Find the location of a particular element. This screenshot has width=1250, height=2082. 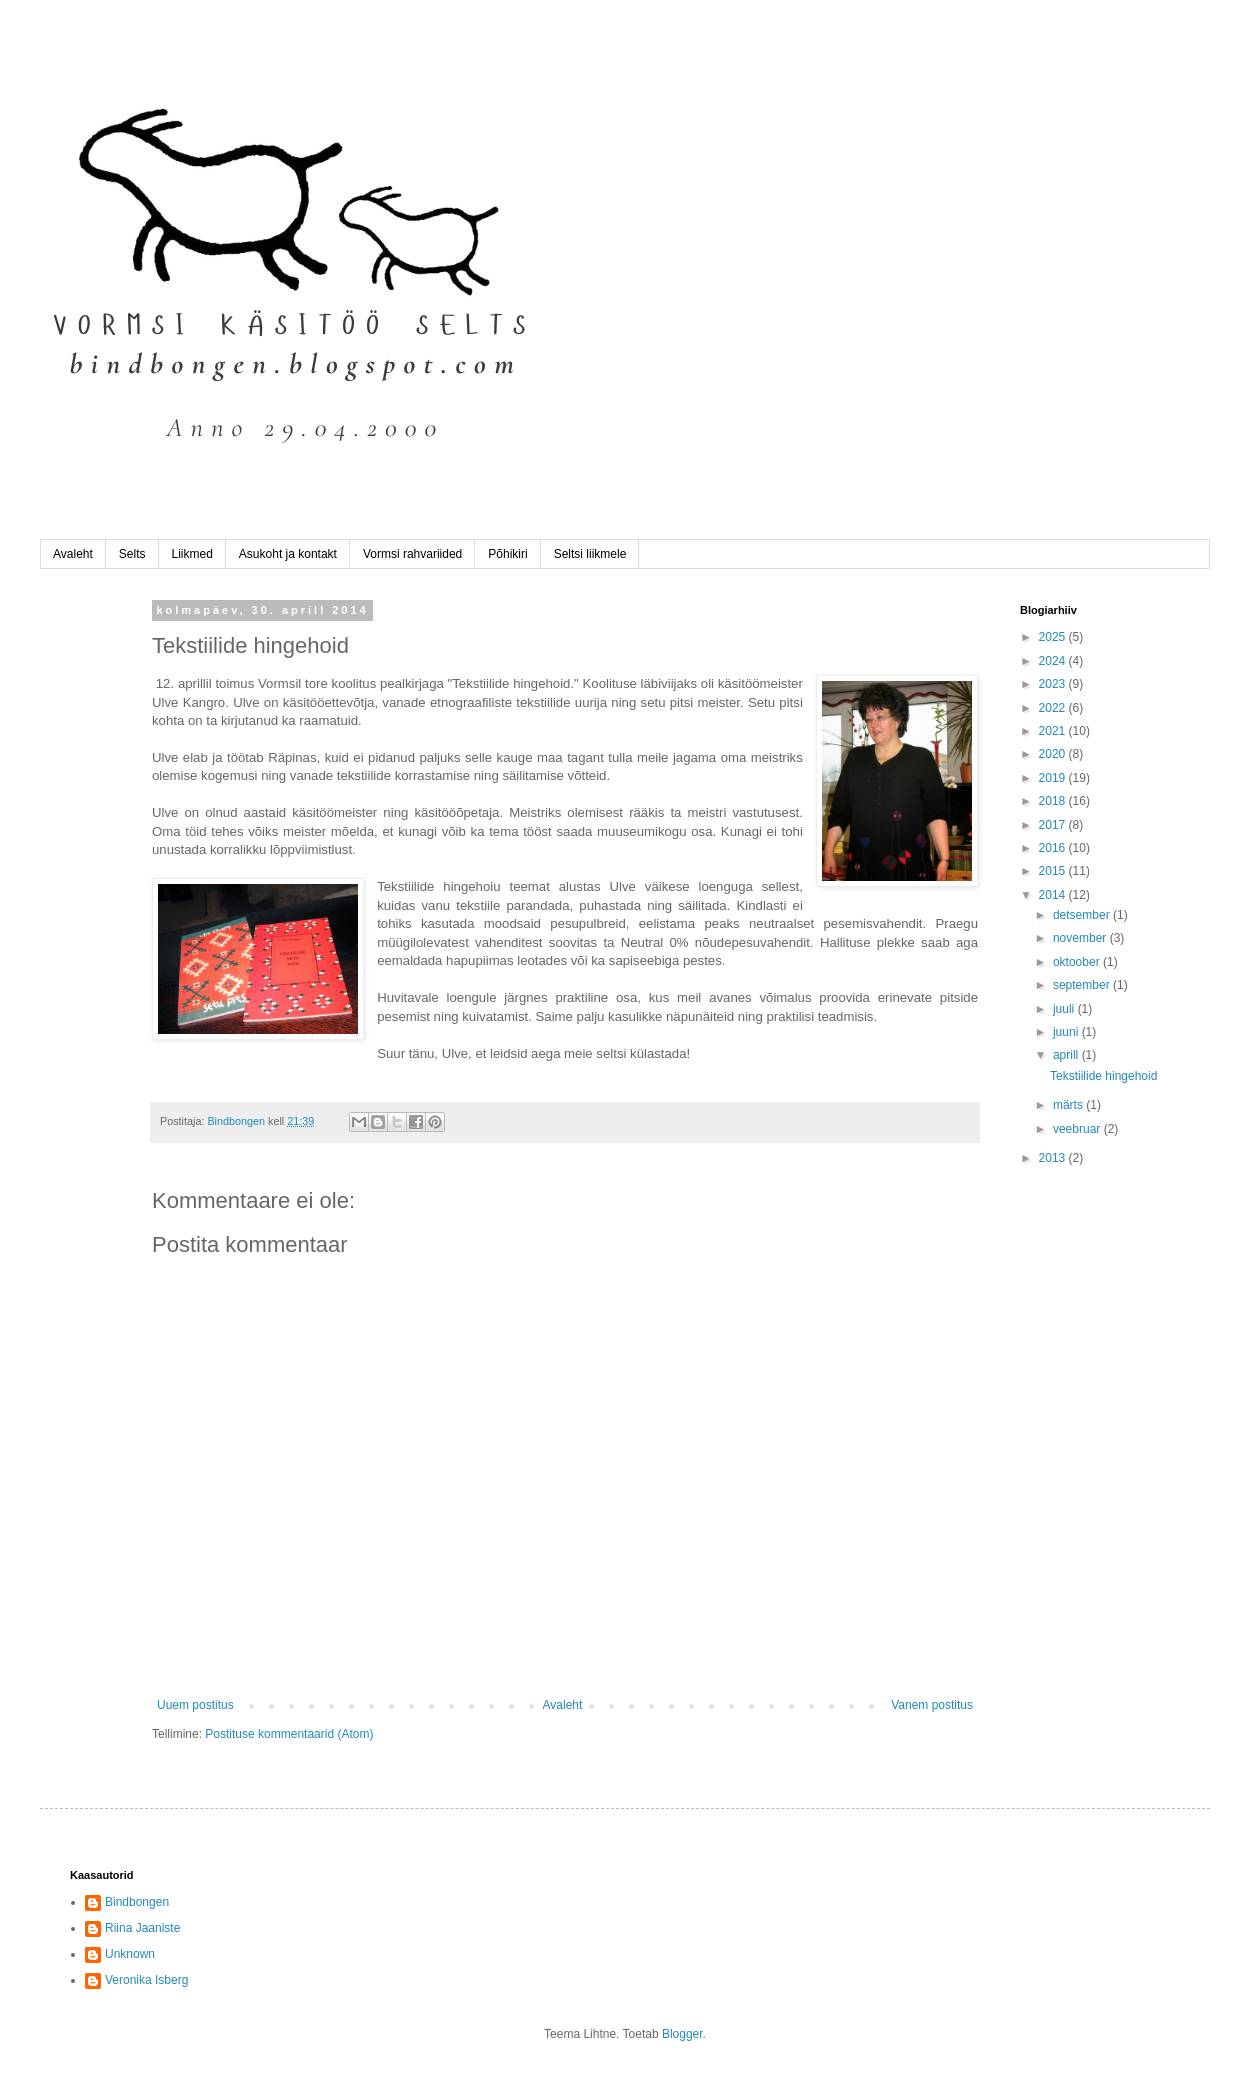

2016 is located at coordinates (1054, 848).